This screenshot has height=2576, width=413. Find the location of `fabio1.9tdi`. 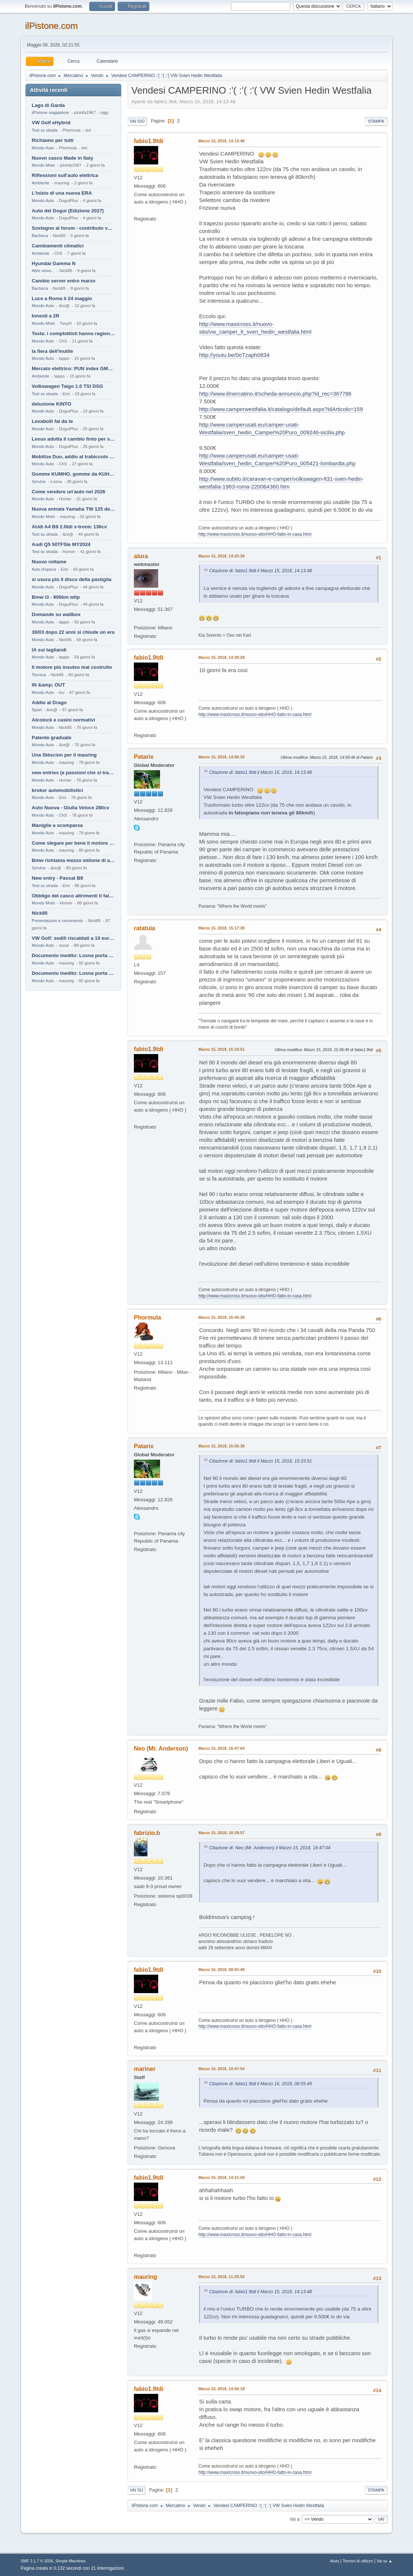

fabio1.9tdi is located at coordinates (148, 141).